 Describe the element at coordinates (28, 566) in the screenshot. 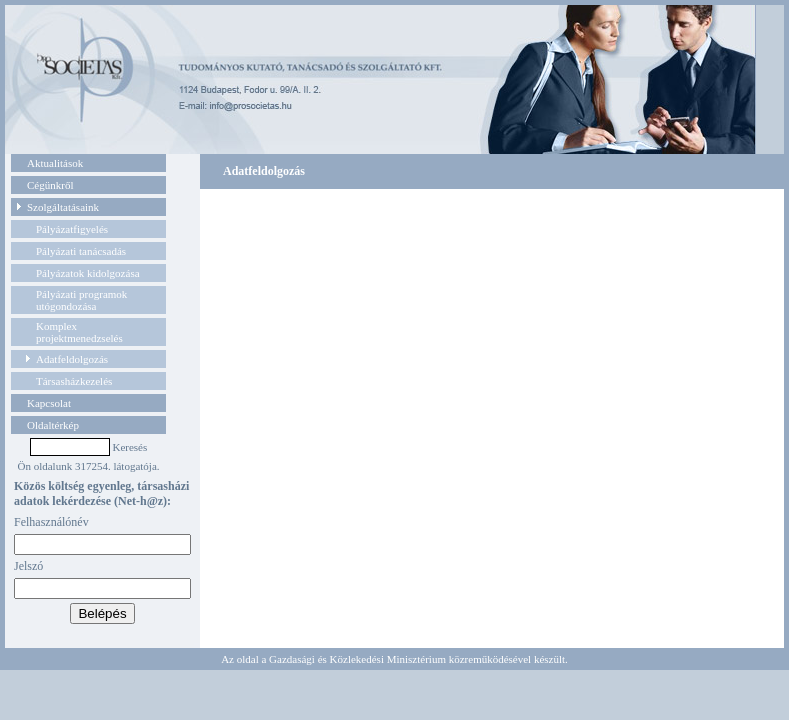

I see `Jelszó` at that location.